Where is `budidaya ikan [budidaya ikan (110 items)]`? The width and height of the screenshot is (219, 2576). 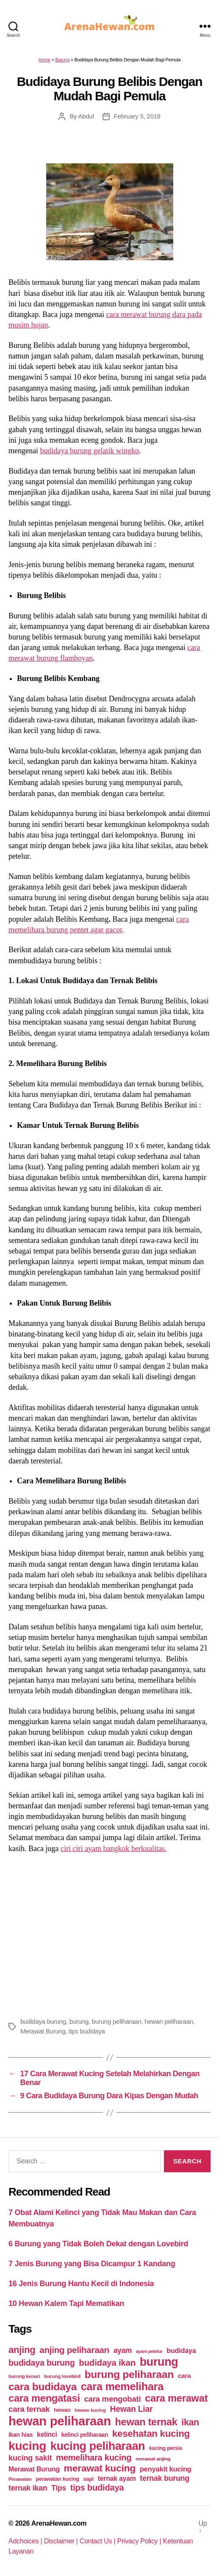
budidaya ikan [budidaya ikan (110 items)] is located at coordinates (107, 2362).